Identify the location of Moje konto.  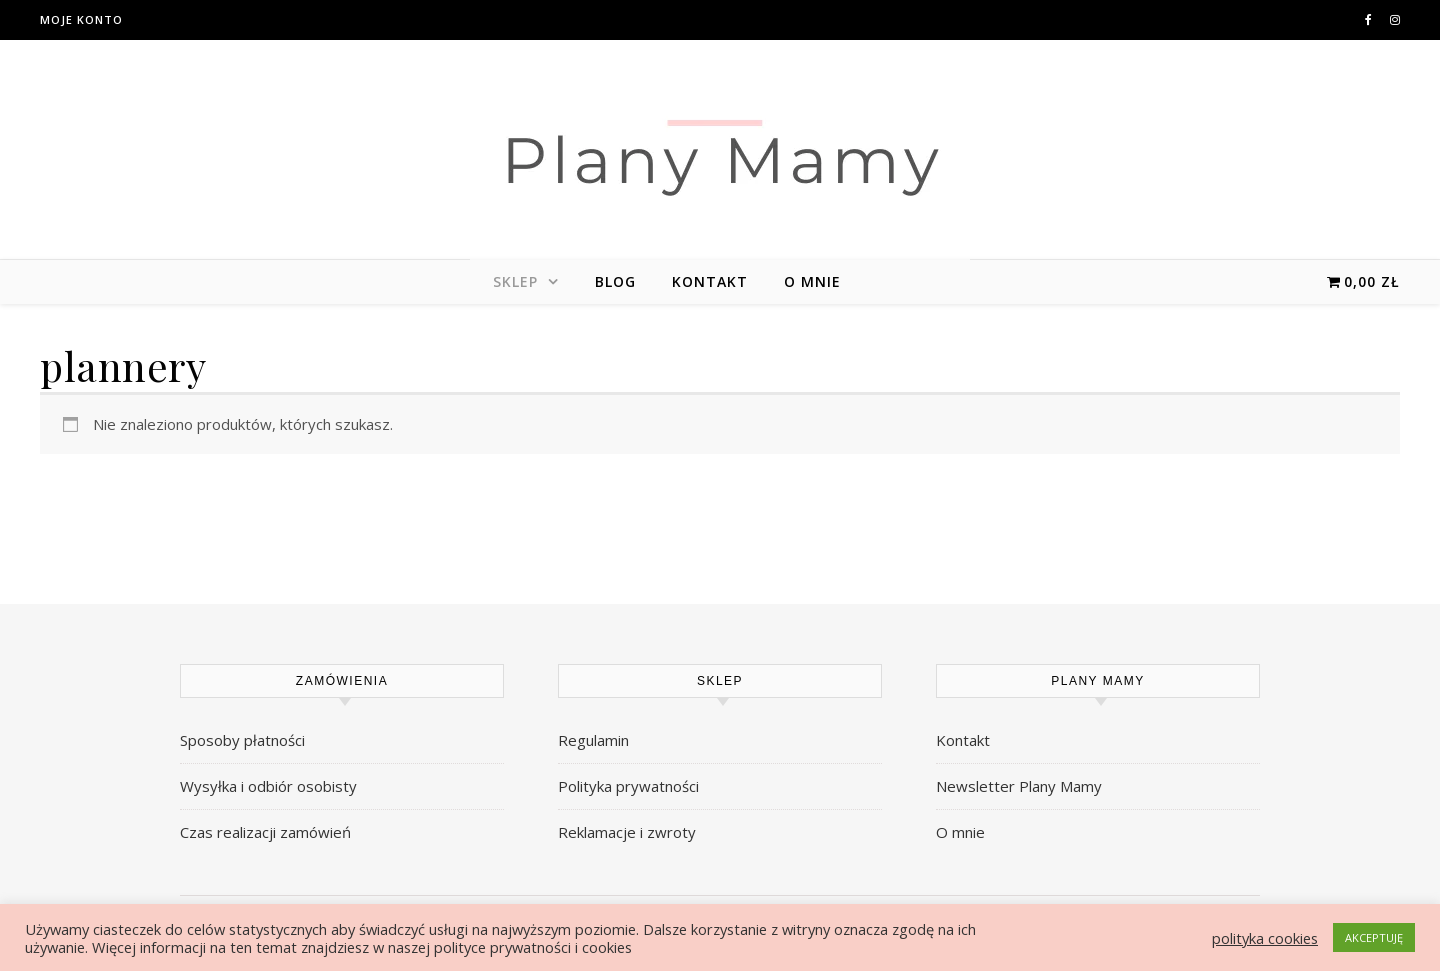
(81, 19).